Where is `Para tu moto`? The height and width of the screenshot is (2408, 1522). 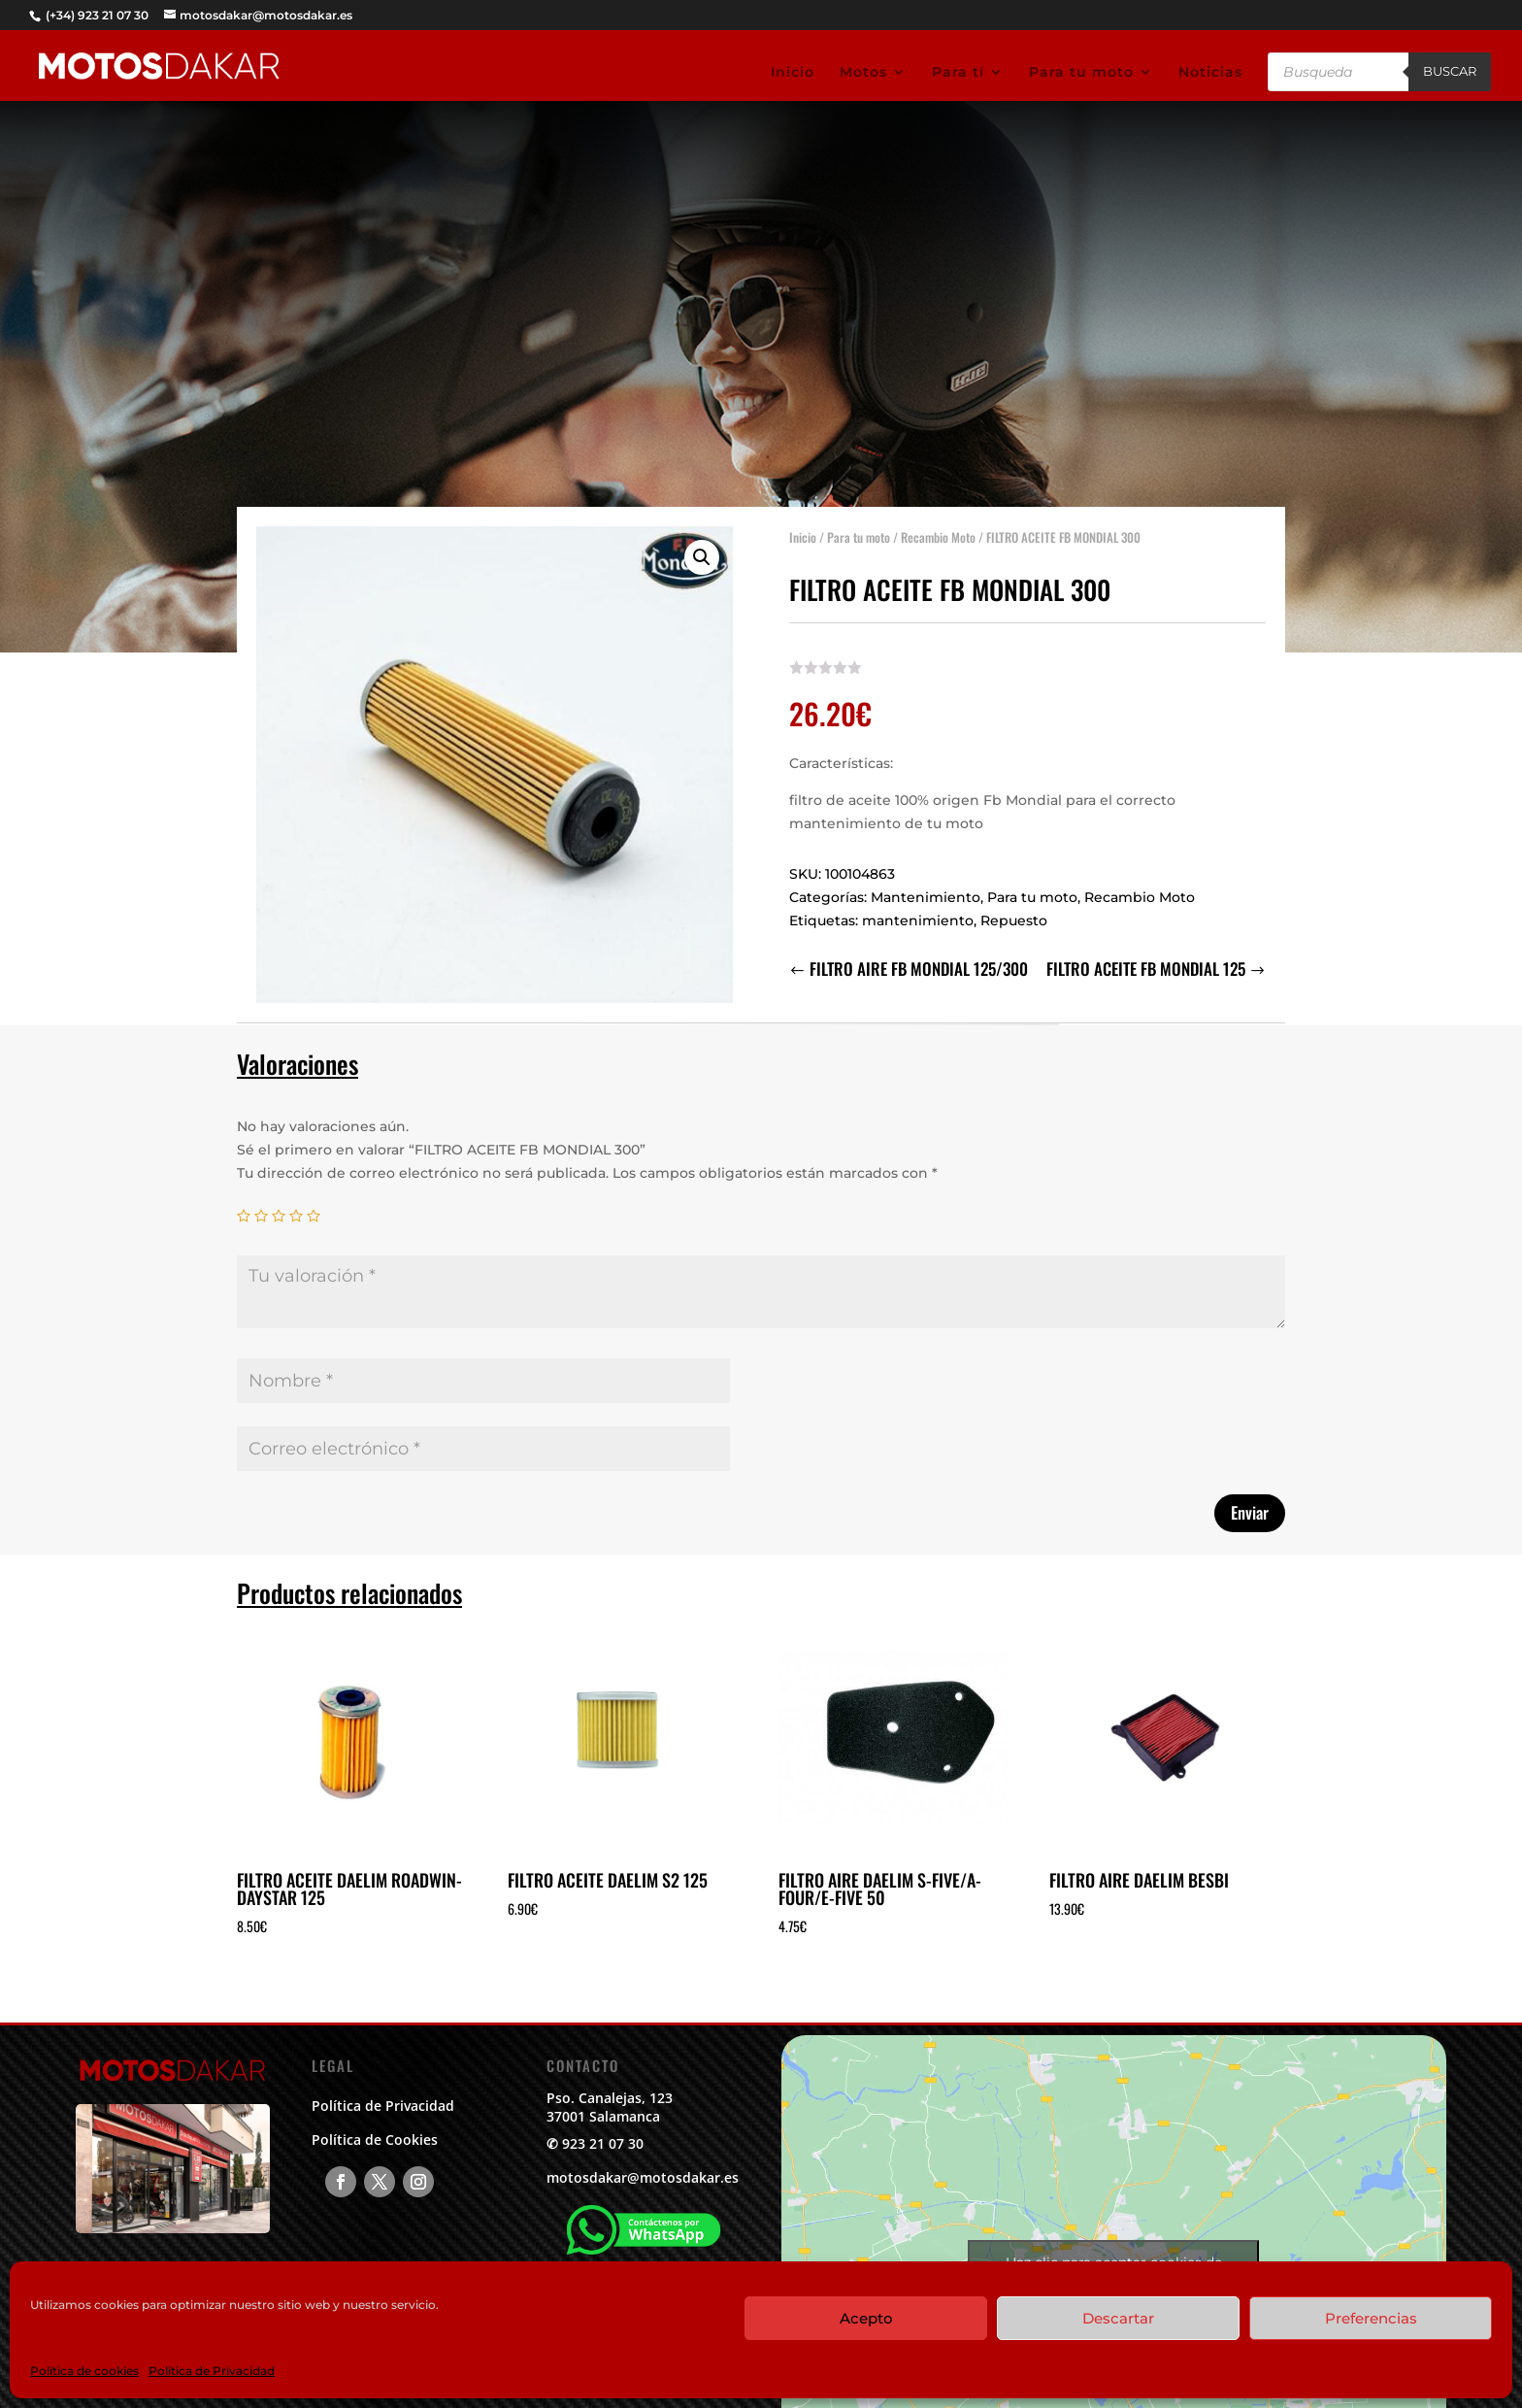
Para tu moto is located at coordinates (1081, 73).